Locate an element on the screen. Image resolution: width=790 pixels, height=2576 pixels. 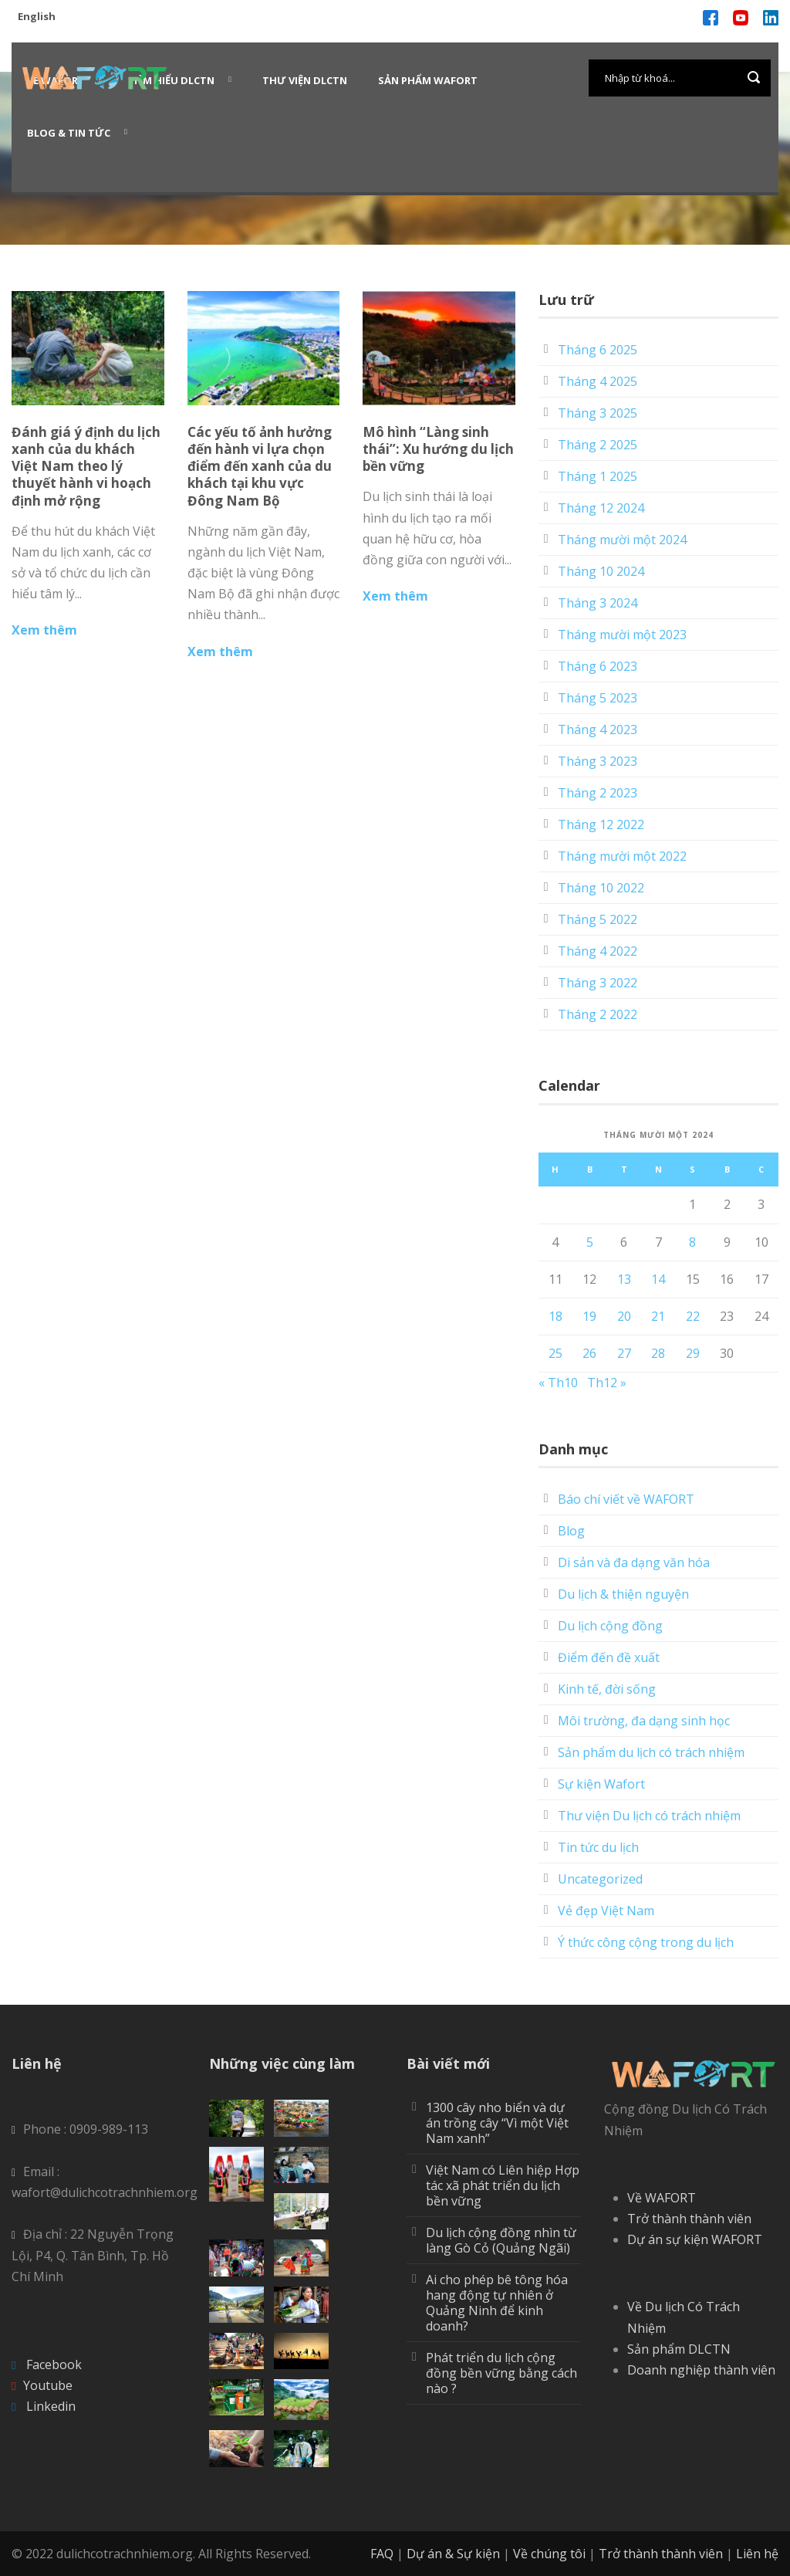
Thư viện DLCTN is located at coordinates (304, 80).